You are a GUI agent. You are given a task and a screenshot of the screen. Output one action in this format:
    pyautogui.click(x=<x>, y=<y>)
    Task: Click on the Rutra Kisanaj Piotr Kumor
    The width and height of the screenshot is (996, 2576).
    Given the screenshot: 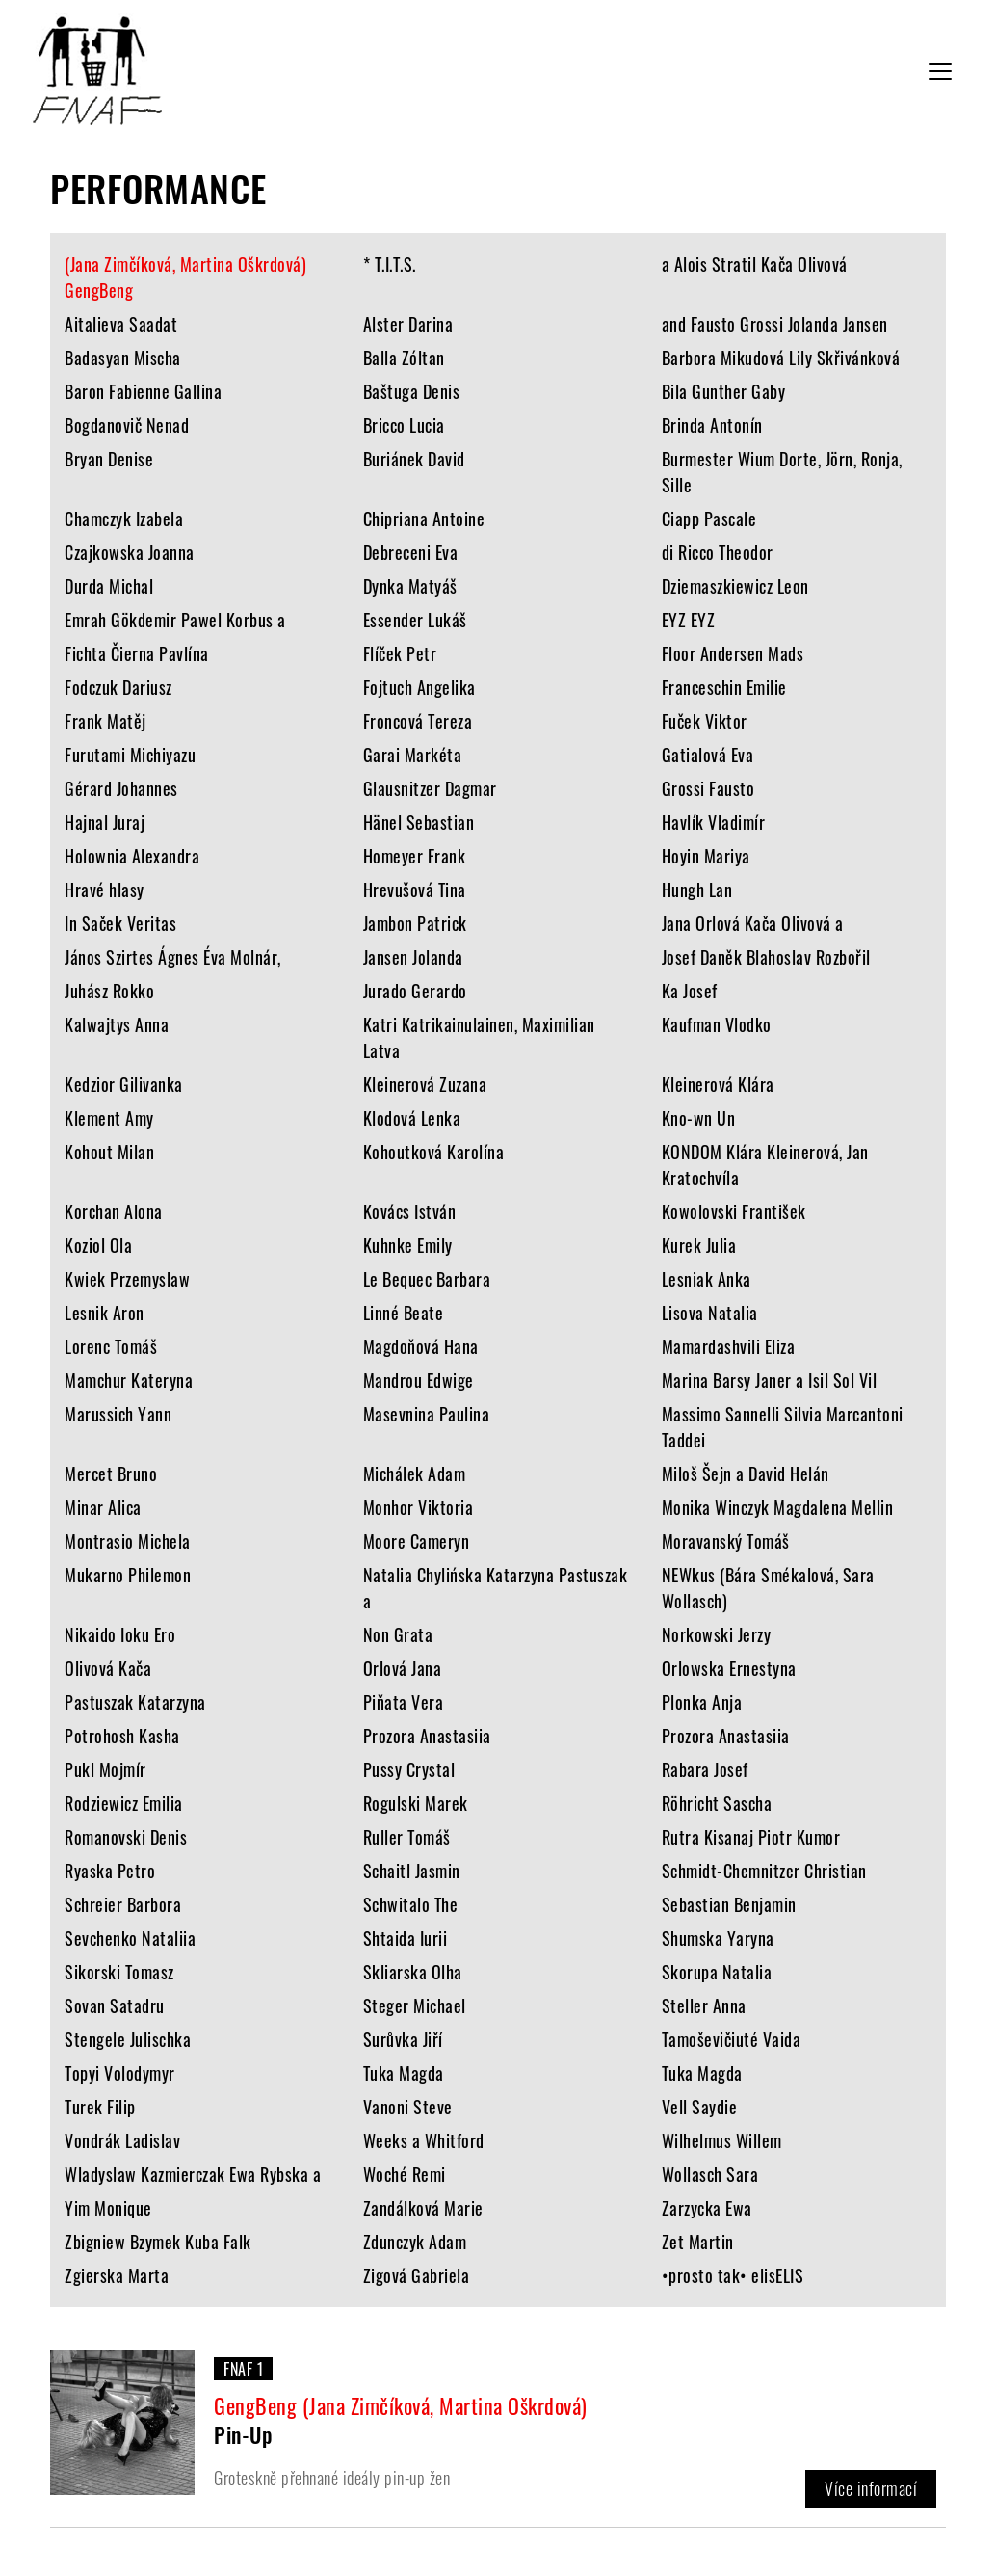 What is the action you would take?
    pyautogui.click(x=751, y=1836)
    